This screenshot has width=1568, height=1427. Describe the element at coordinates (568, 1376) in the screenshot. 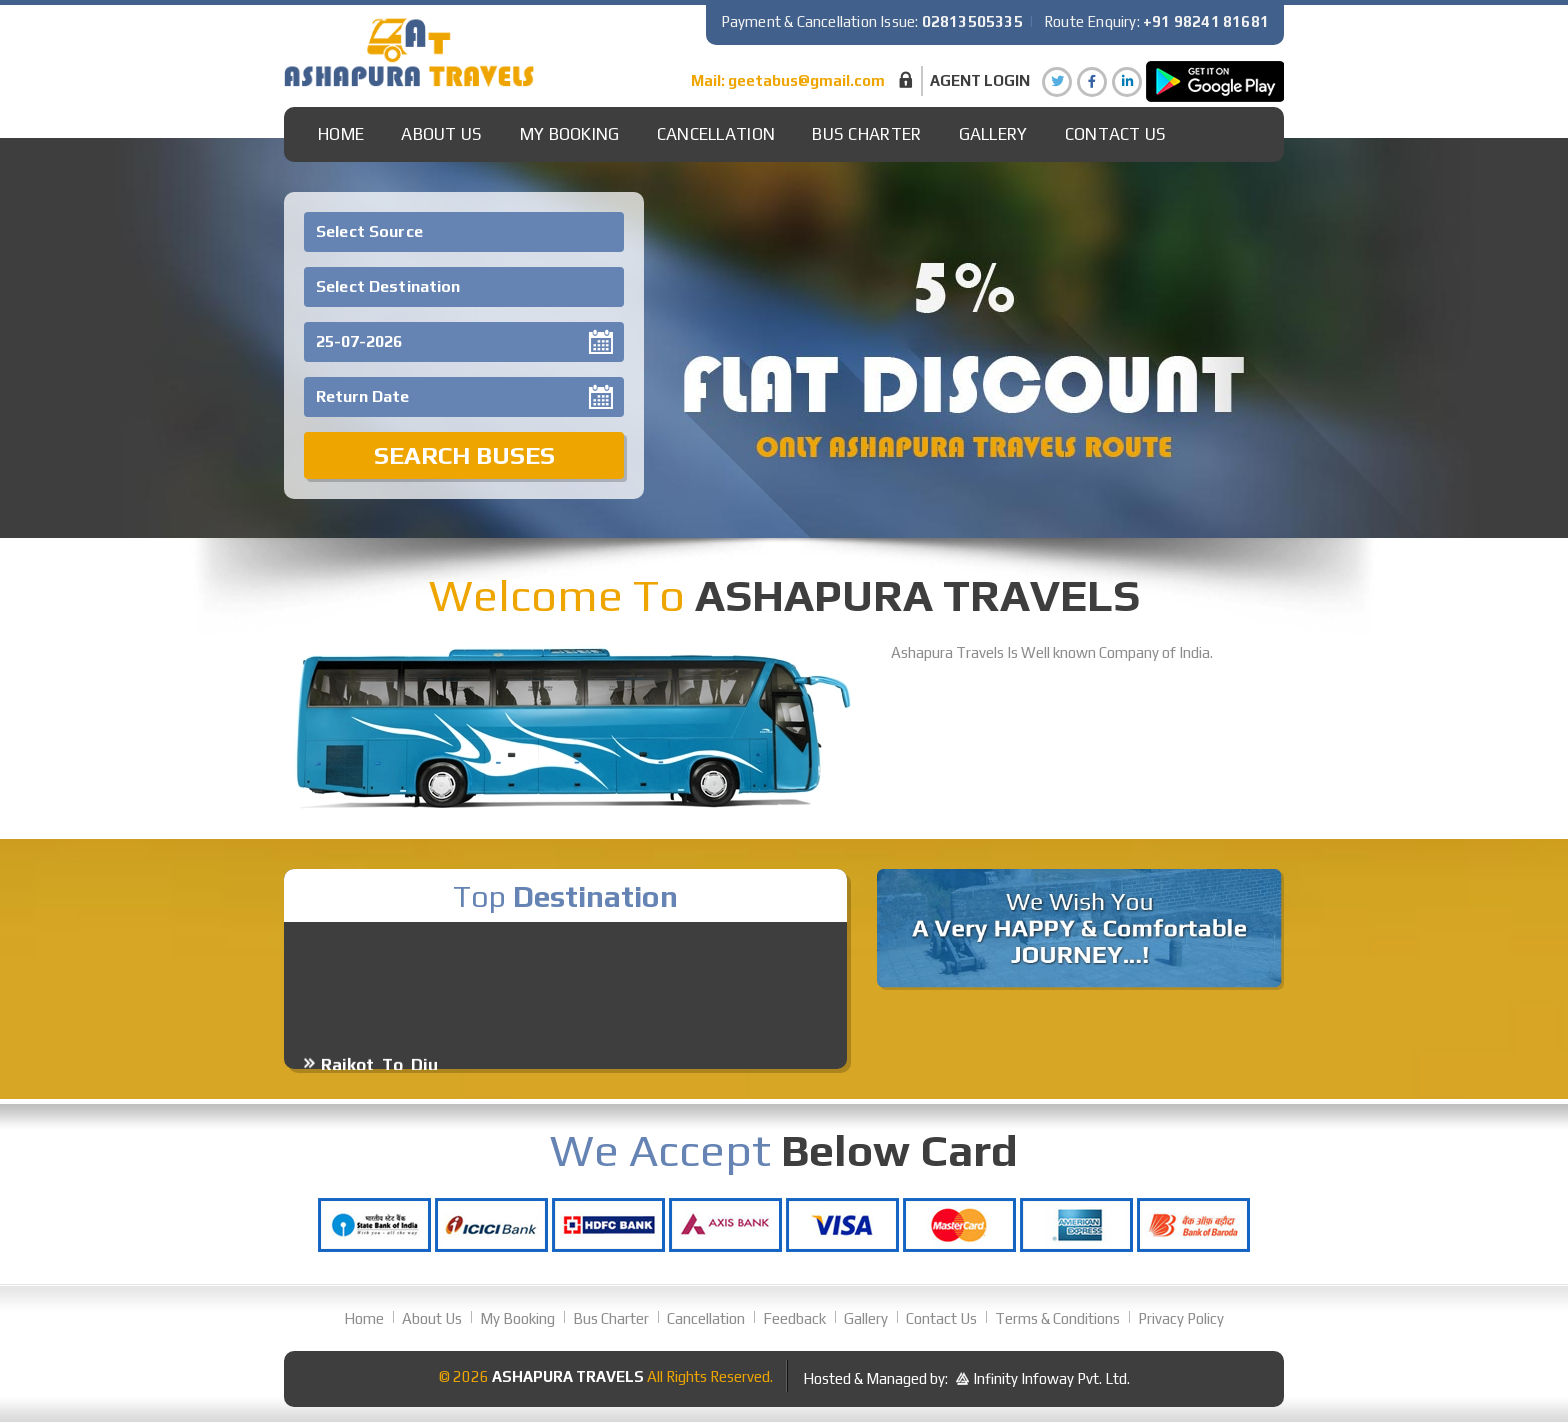

I see `Ashapura Travels` at that location.